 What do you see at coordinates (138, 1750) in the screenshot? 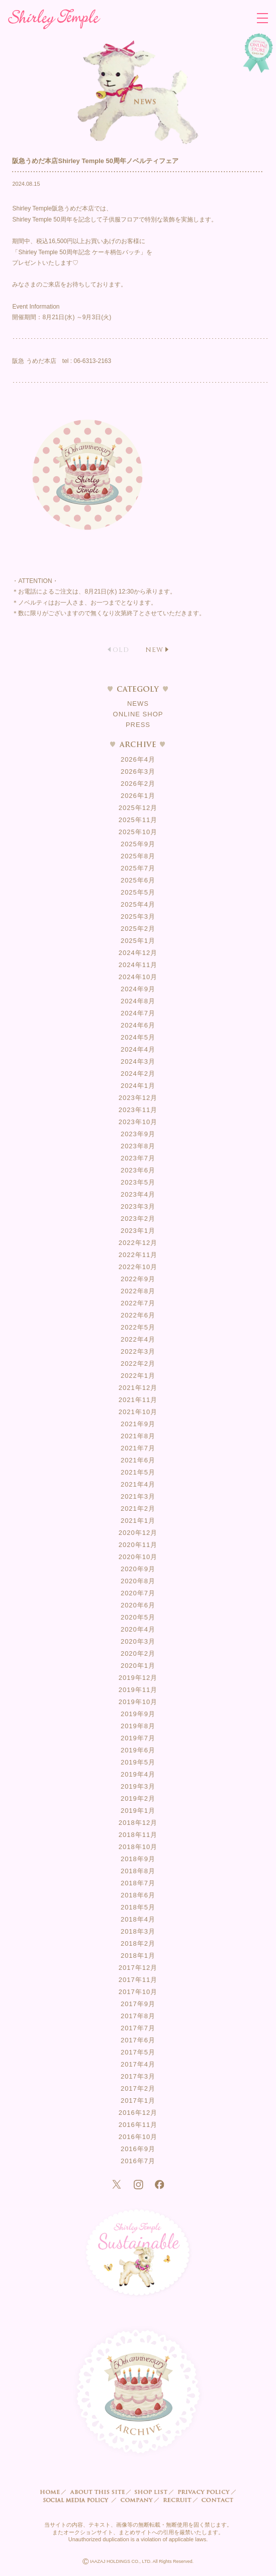
I see `2019年6月` at bounding box center [138, 1750].